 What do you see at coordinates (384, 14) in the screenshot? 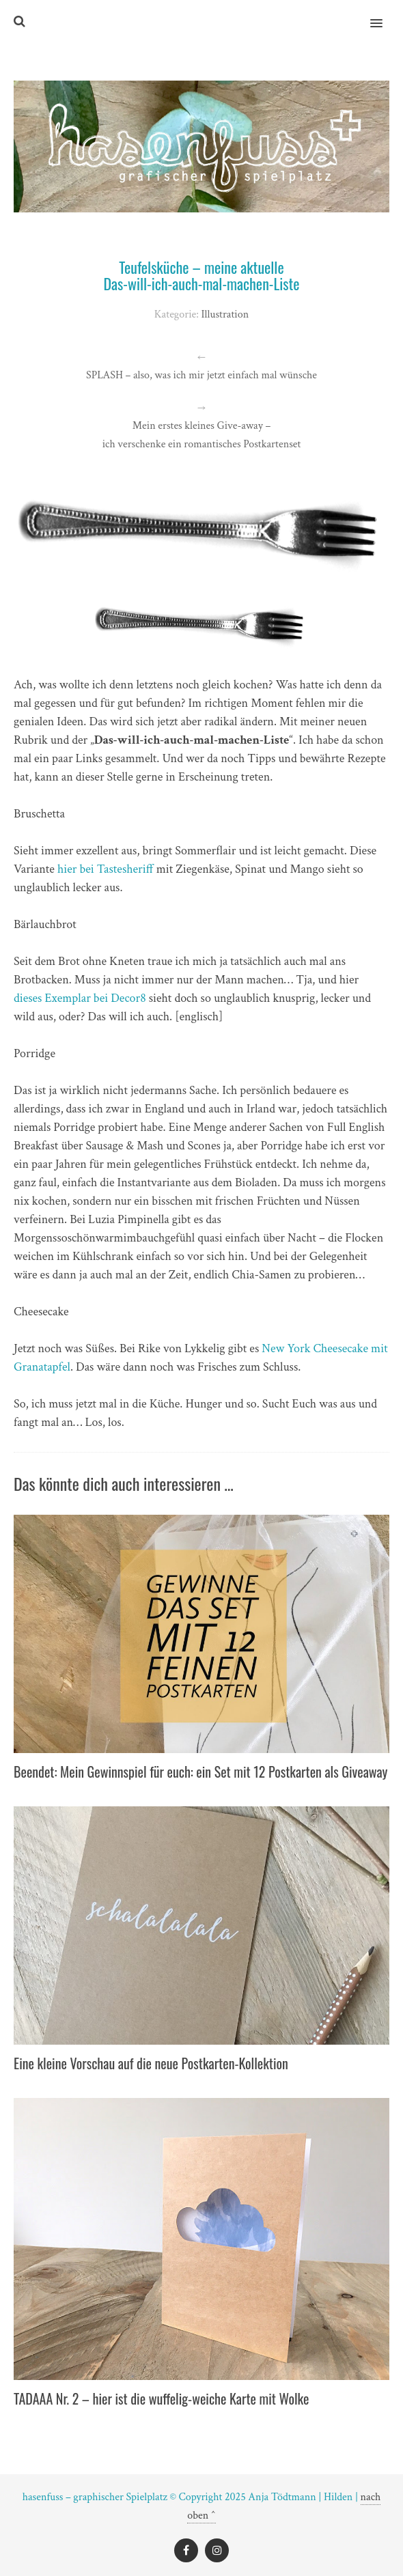
I see `[button]` at bounding box center [384, 14].